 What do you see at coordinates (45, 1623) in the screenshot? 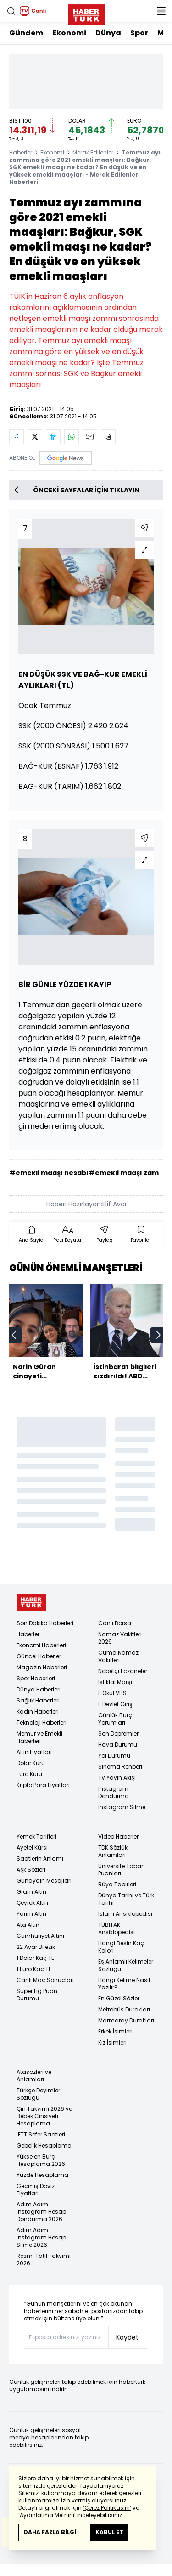
I see `Son Dakika Haberleri` at bounding box center [45, 1623].